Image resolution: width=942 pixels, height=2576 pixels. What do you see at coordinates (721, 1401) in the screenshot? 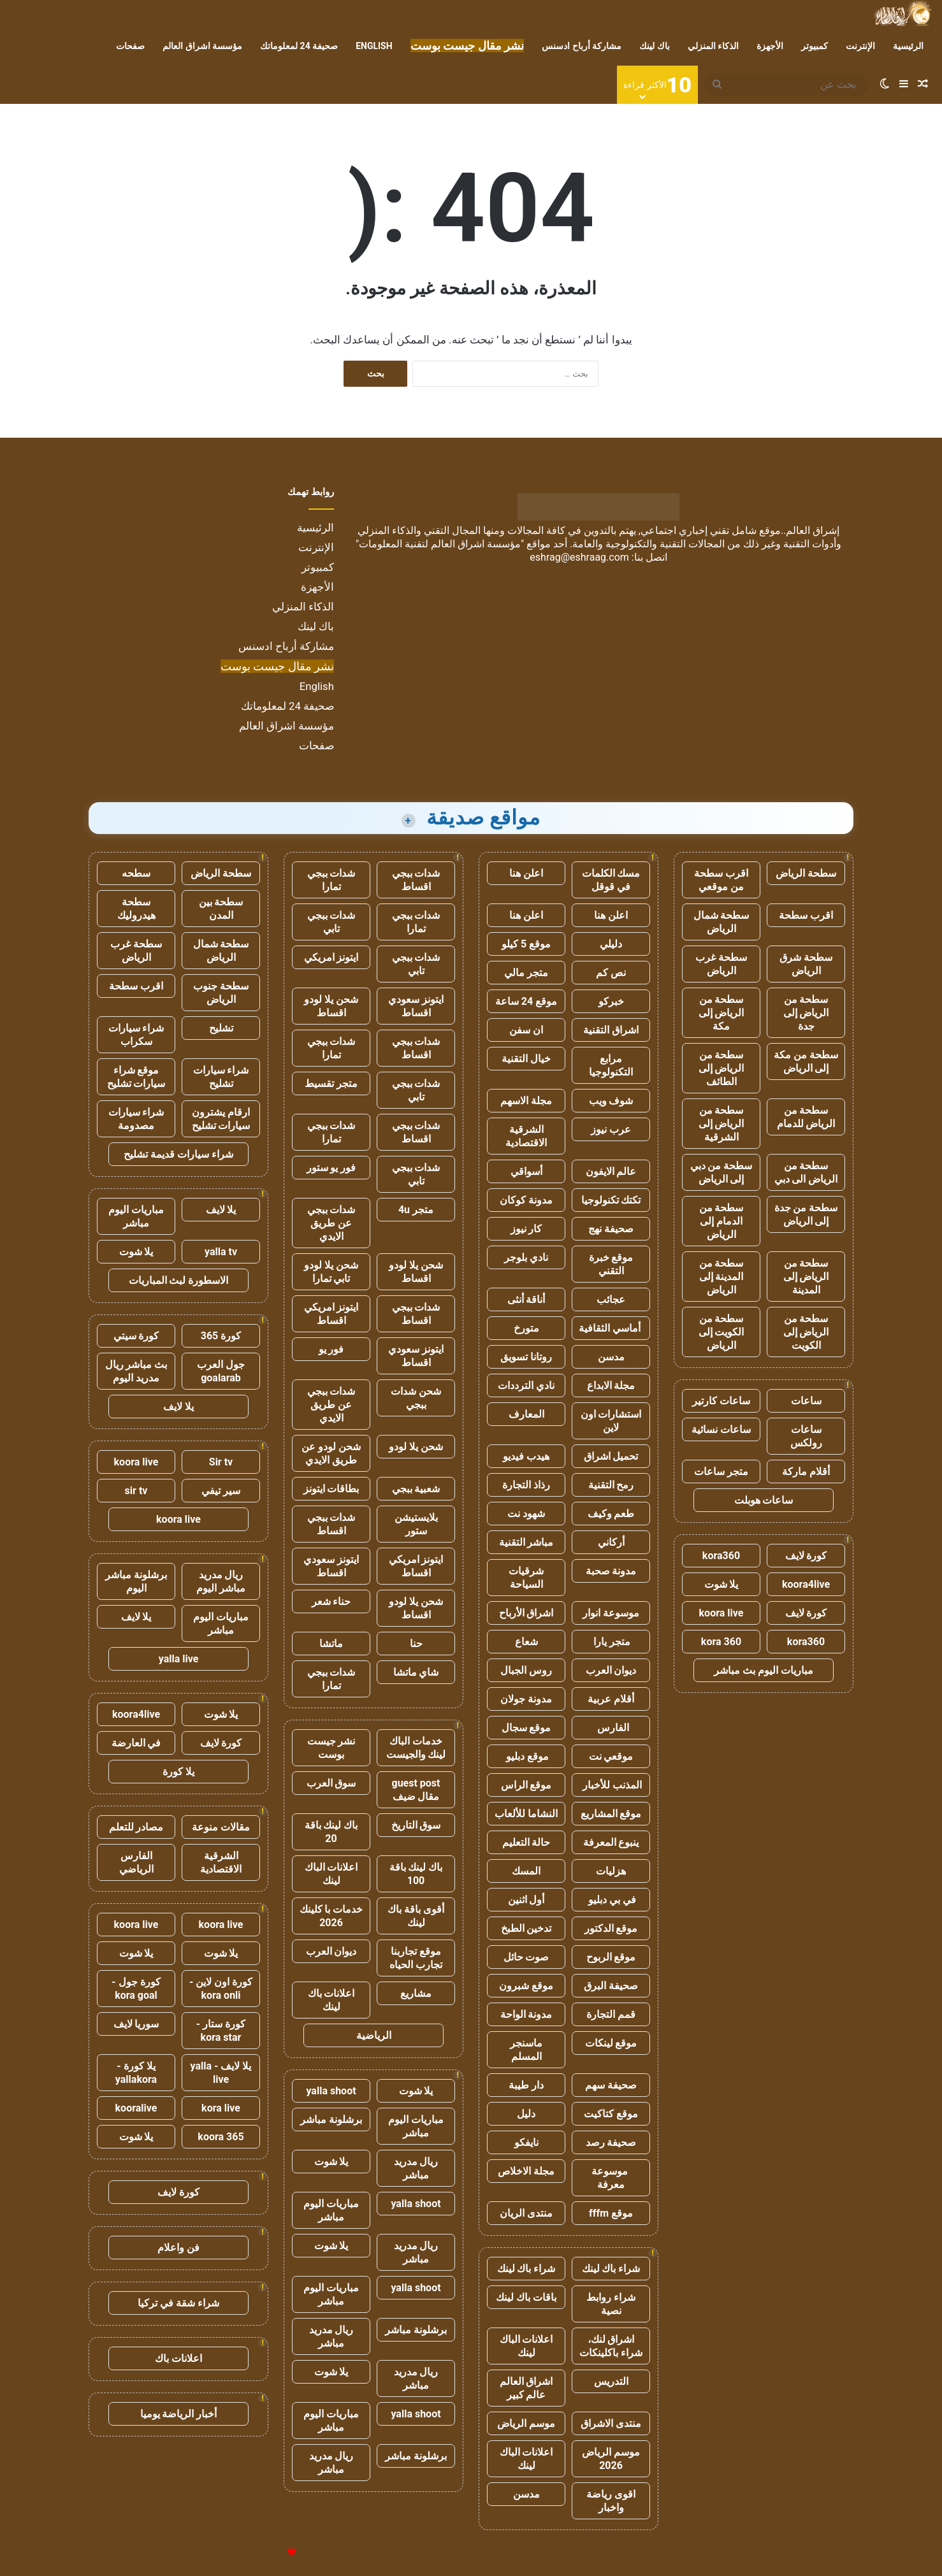
I see `ساعات كارتير` at bounding box center [721, 1401].